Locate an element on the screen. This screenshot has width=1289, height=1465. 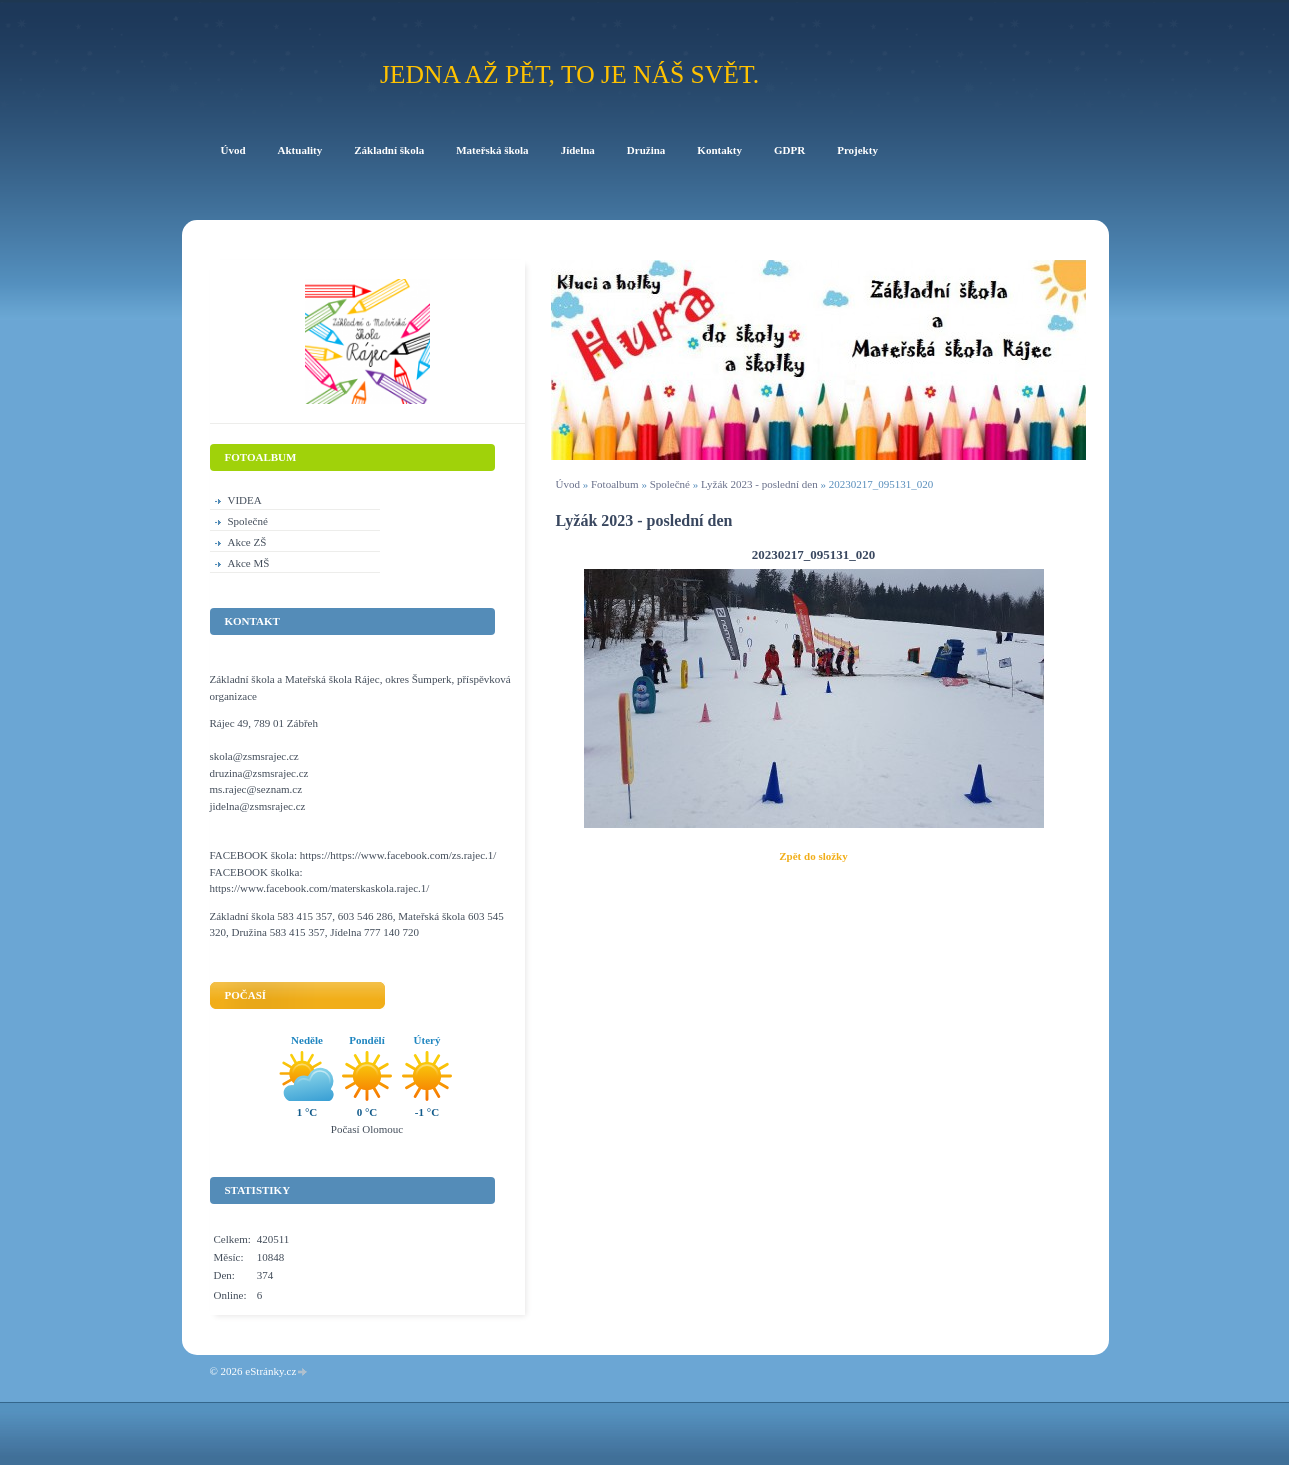
Jedna až pět, to je náš svět. is located at coordinates (569, 74).